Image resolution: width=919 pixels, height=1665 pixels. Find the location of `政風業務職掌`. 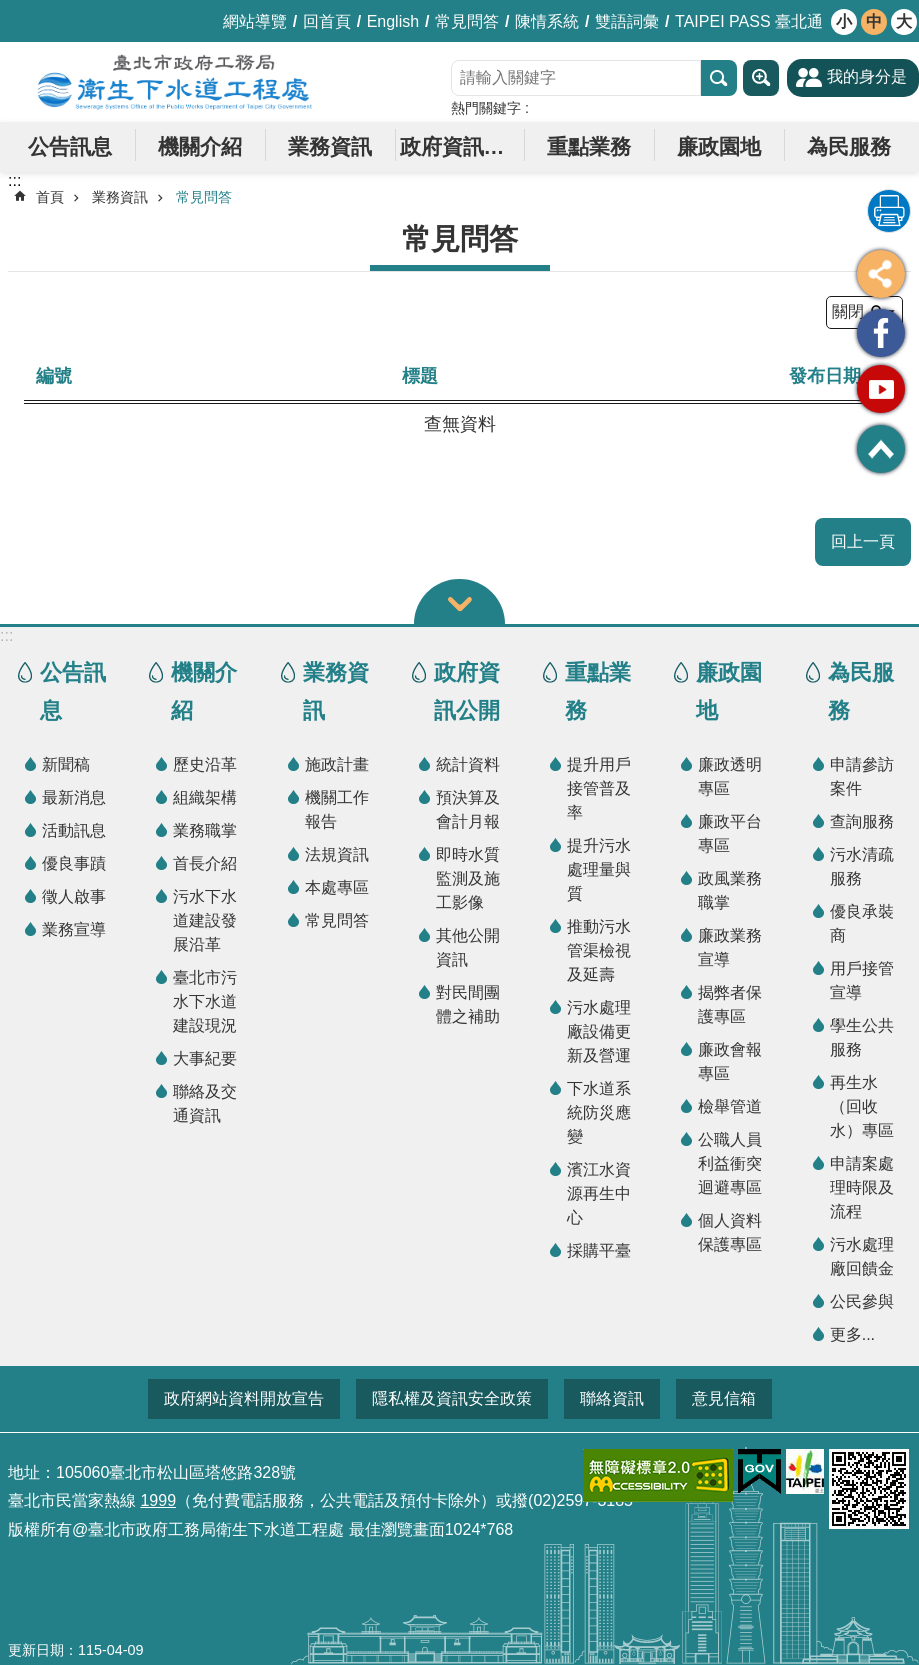

政風業務職掌 is located at coordinates (730, 890).